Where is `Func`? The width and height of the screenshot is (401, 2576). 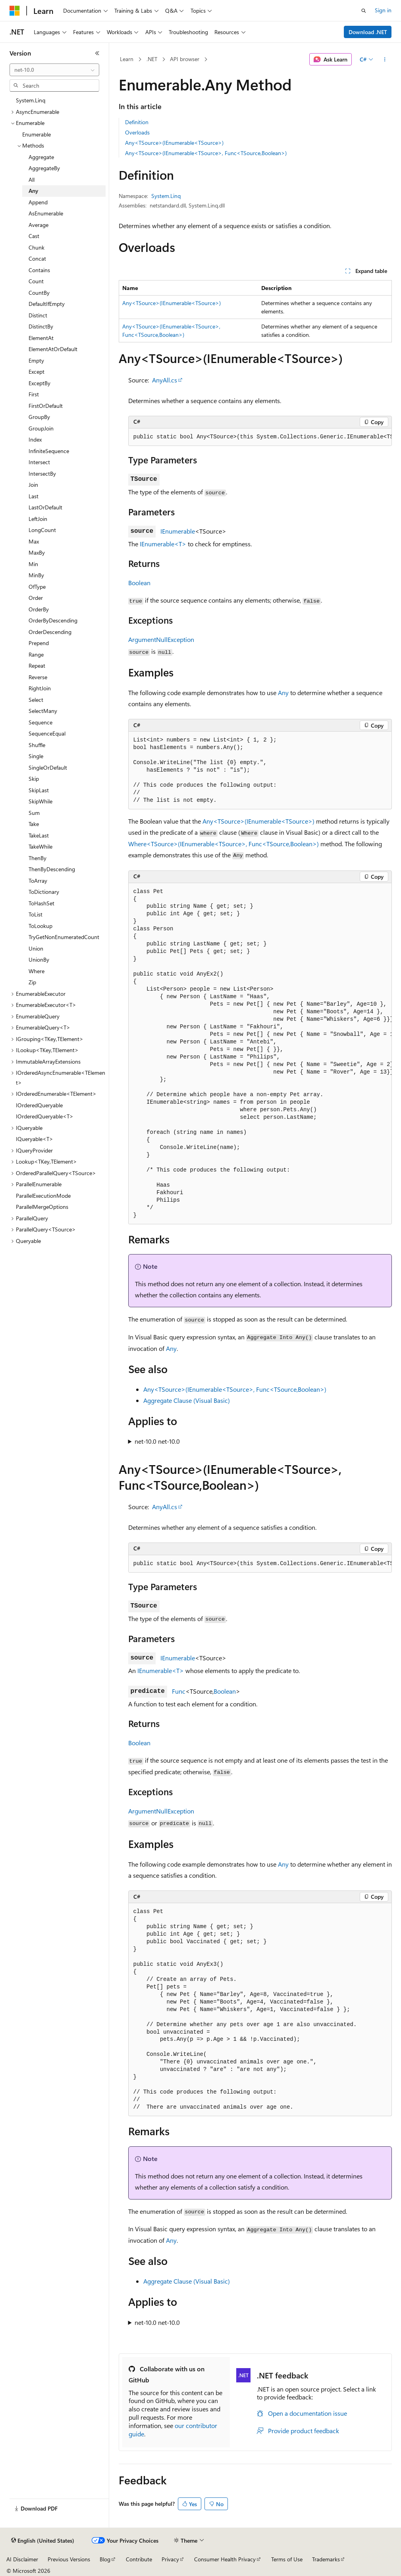
Func is located at coordinates (178, 1691).